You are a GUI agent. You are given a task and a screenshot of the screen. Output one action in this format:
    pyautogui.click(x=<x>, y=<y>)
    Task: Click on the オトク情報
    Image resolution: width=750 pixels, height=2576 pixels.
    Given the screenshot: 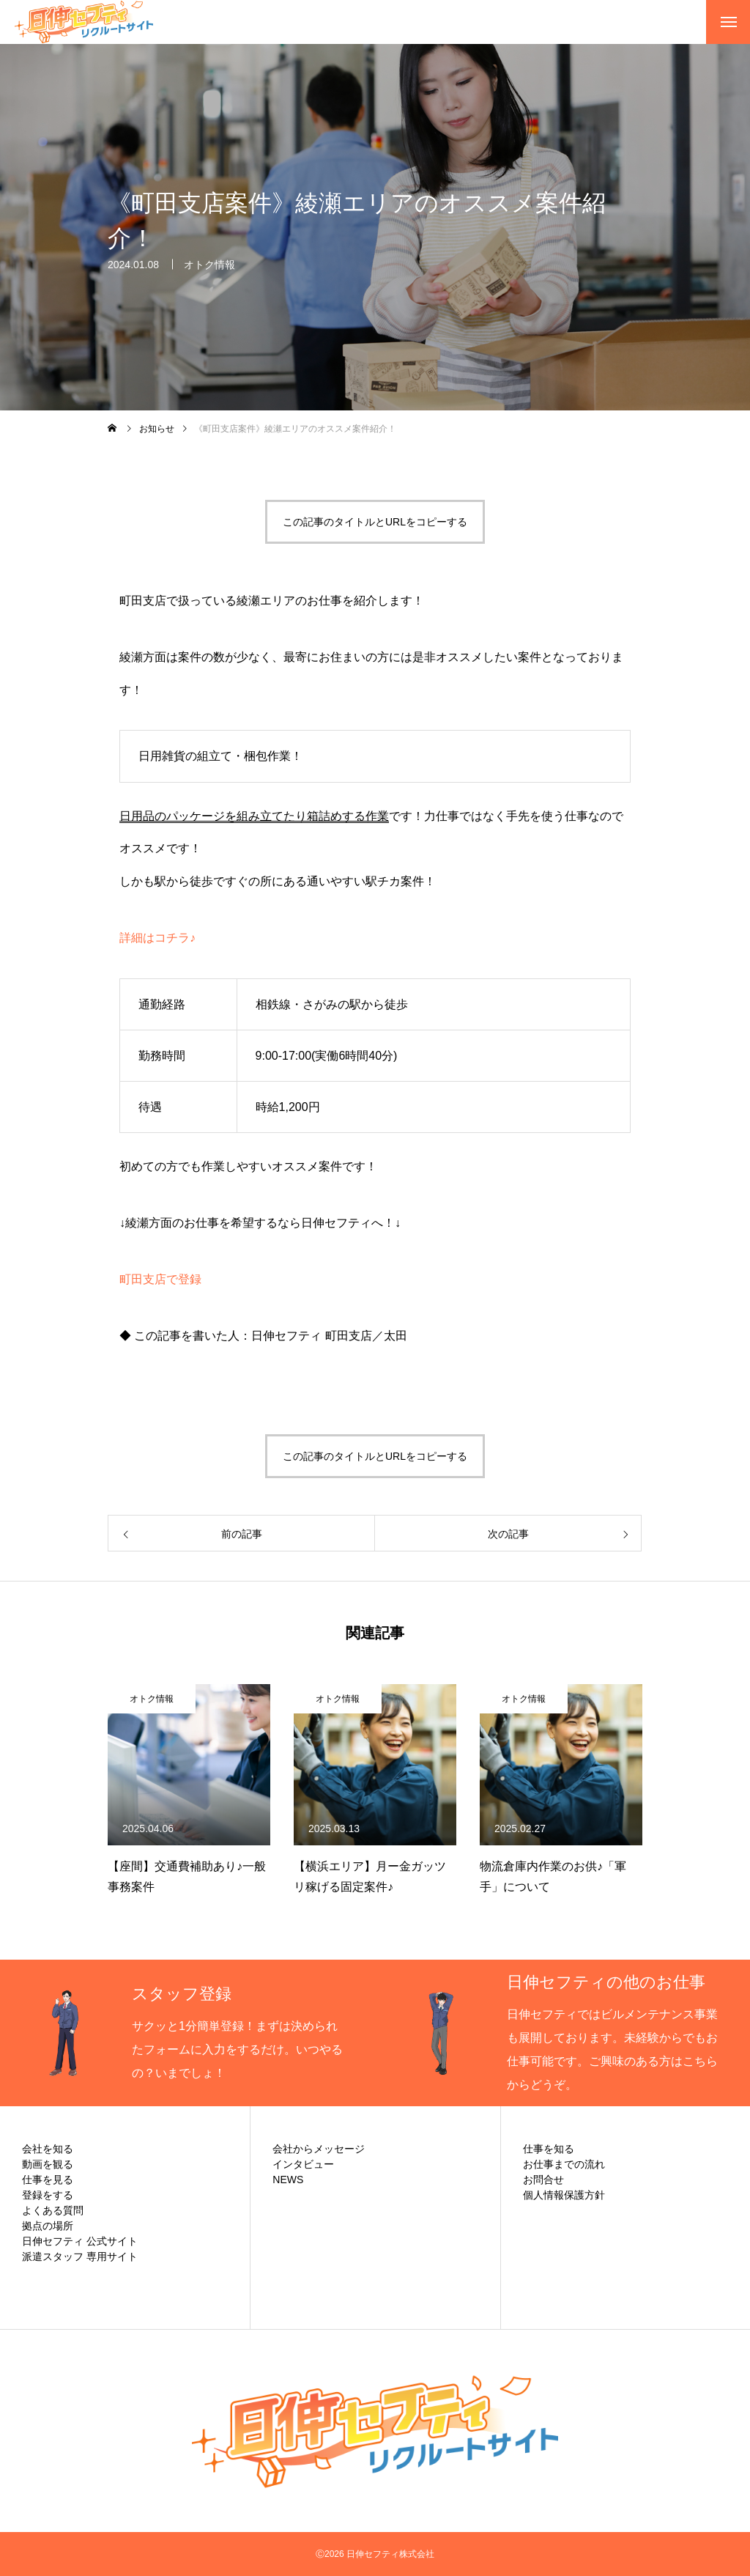 What is the action you would take?
    pyautogui.click(x=209, y=265)
    